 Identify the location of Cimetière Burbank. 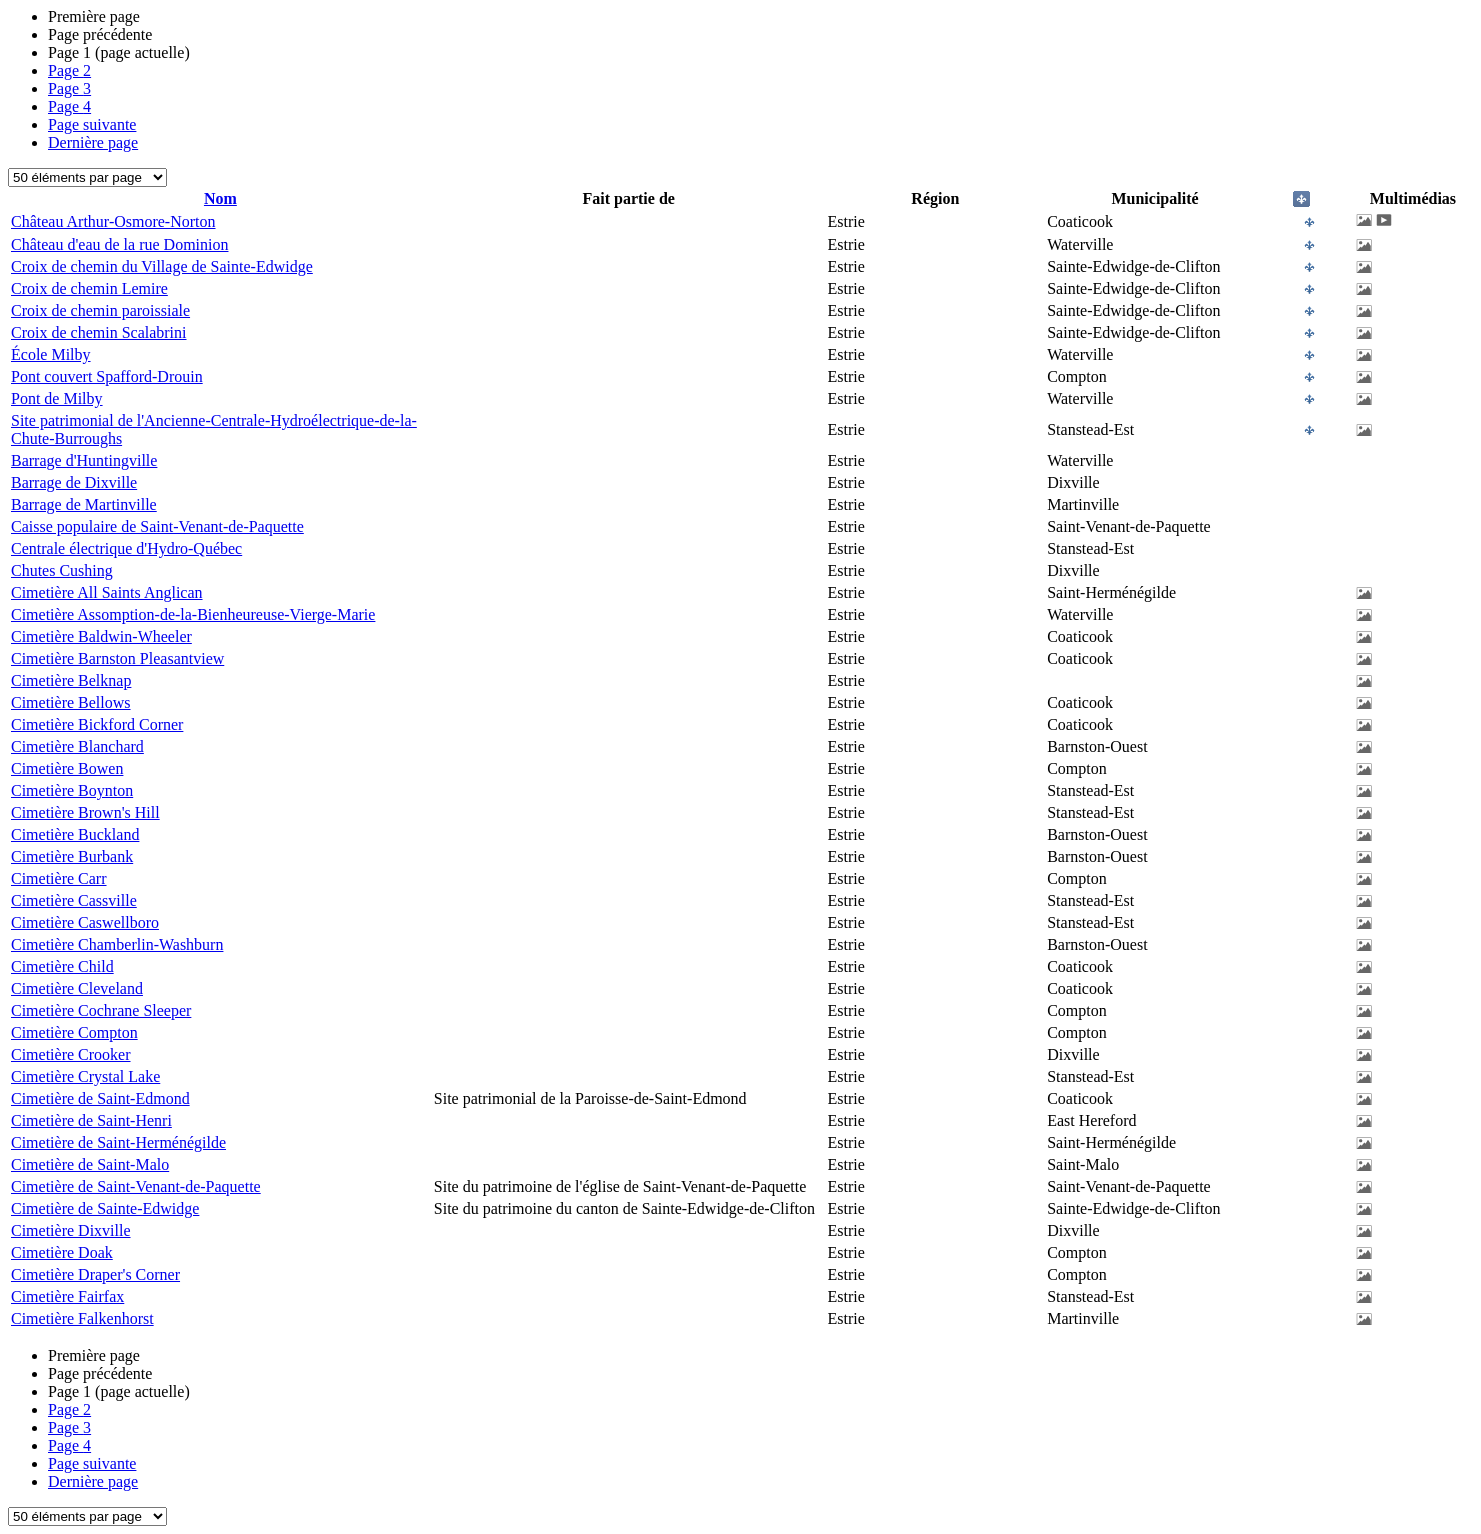
(72, 856).